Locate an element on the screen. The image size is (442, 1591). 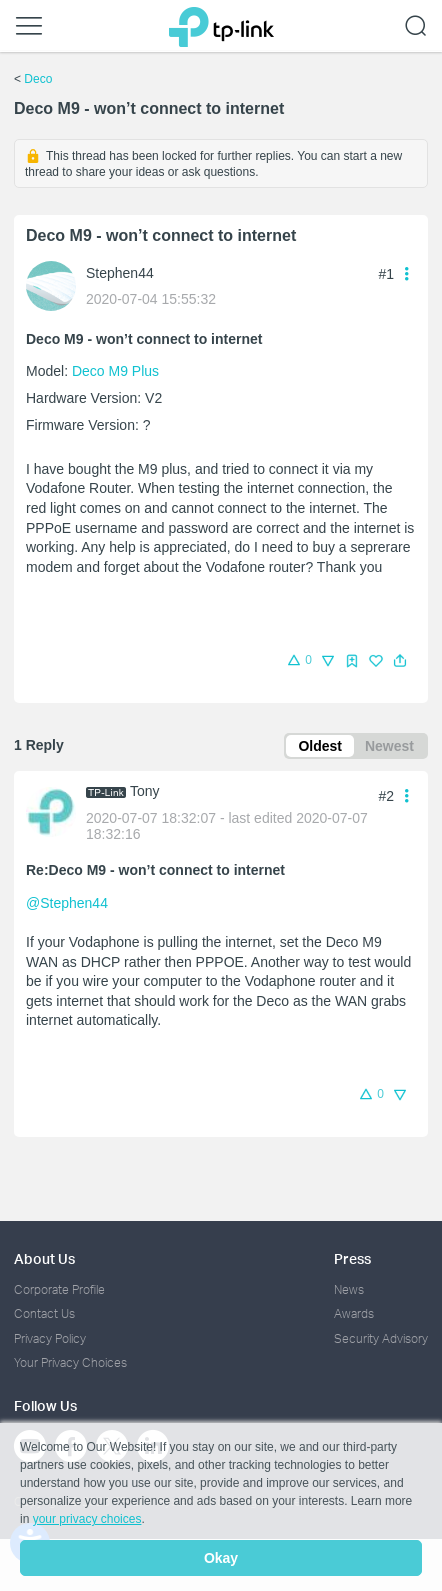
Press is located at coordinates (352, 1258).